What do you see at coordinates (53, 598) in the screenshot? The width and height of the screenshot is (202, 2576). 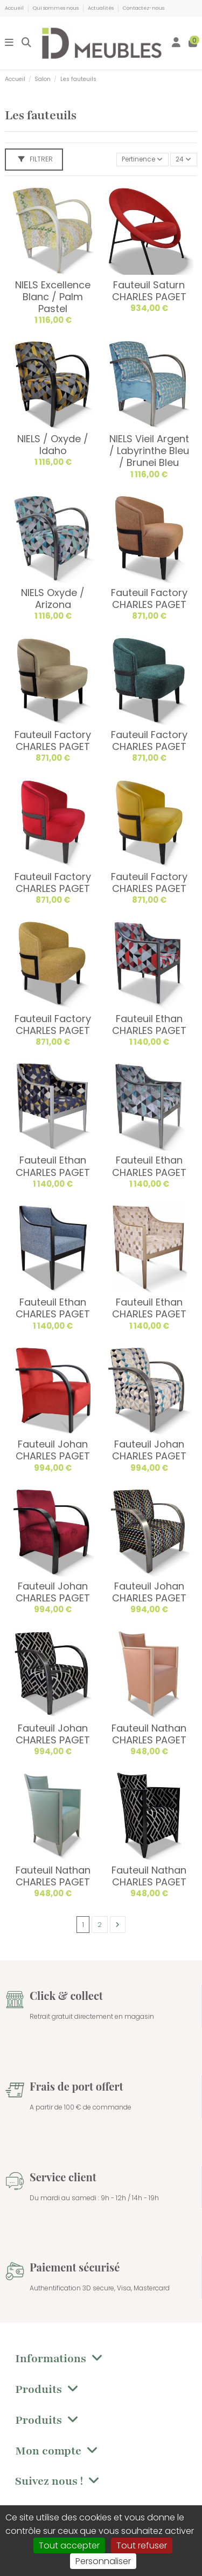 I see `NIELS Oxyde / Arizona` at bounding box center [53, 598].